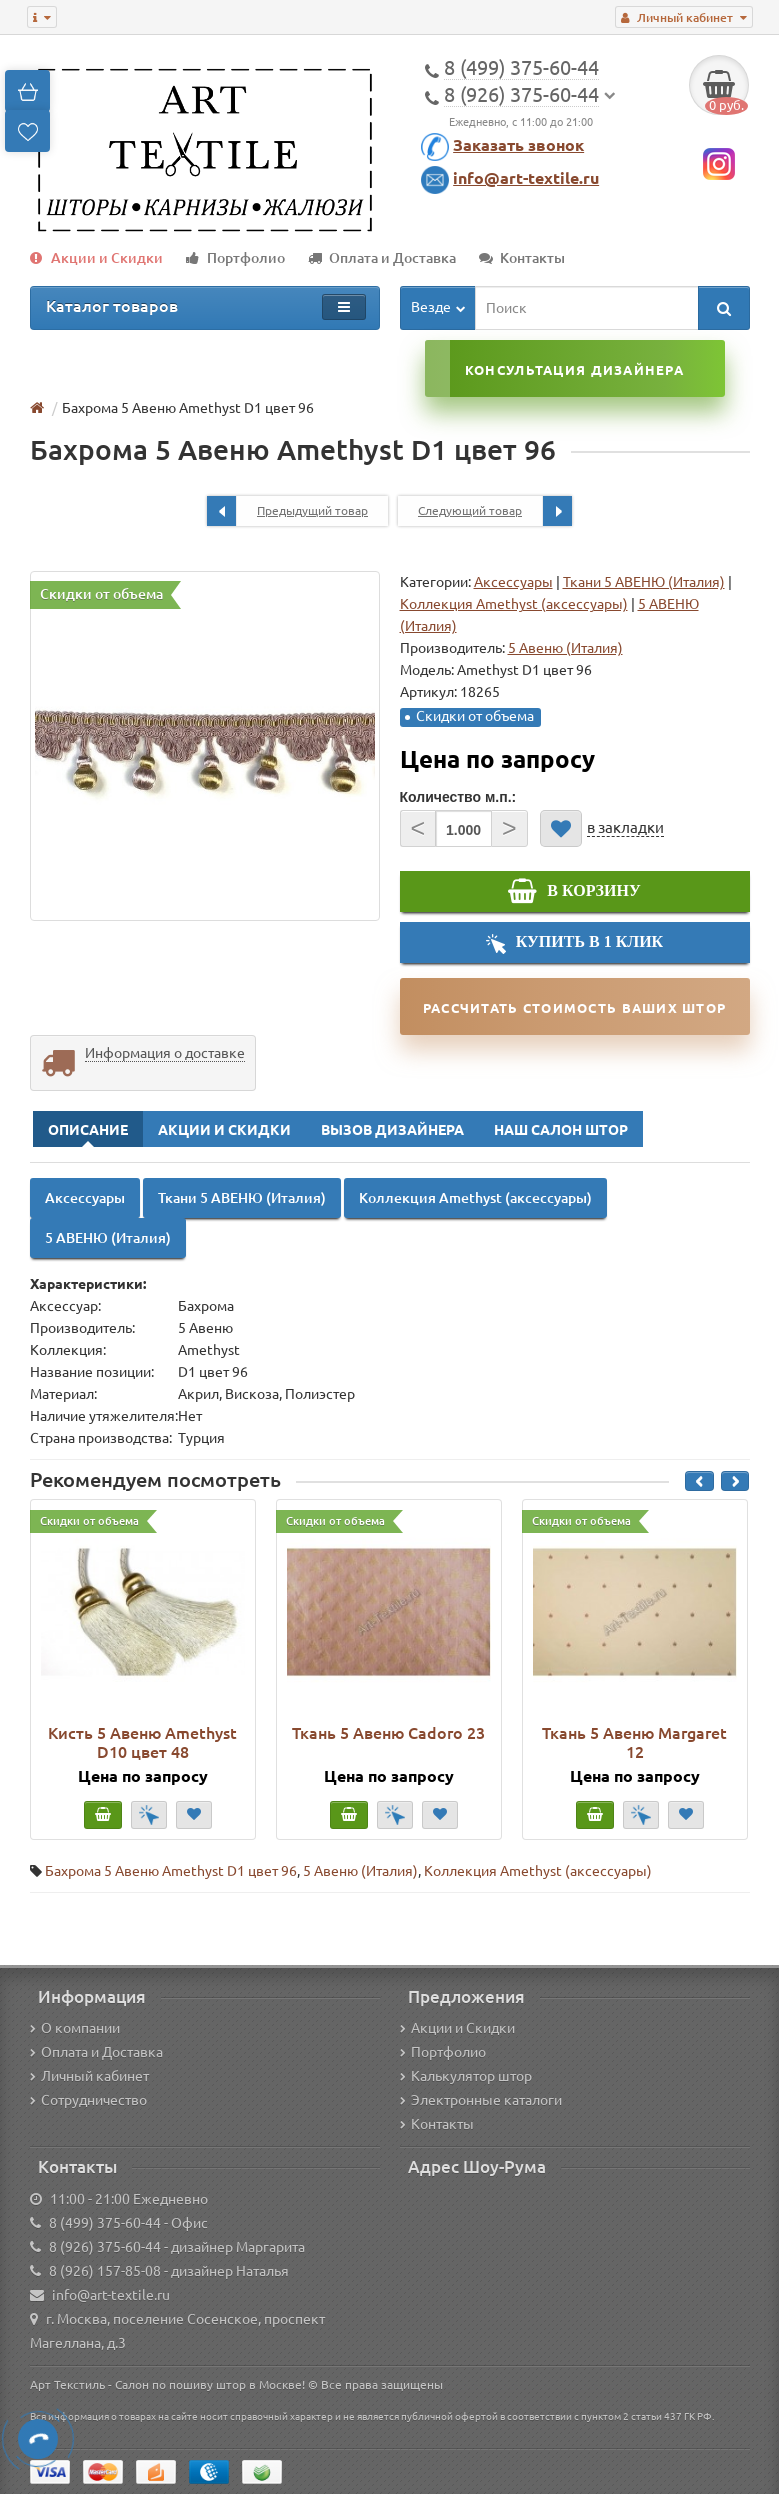 The width and height of the screenshot is (779, 2494). What do you see at coordinates (105, 2223) in the screenshot?
I see `8 (499) 375-60-44` at bounding box center [105, 2223].